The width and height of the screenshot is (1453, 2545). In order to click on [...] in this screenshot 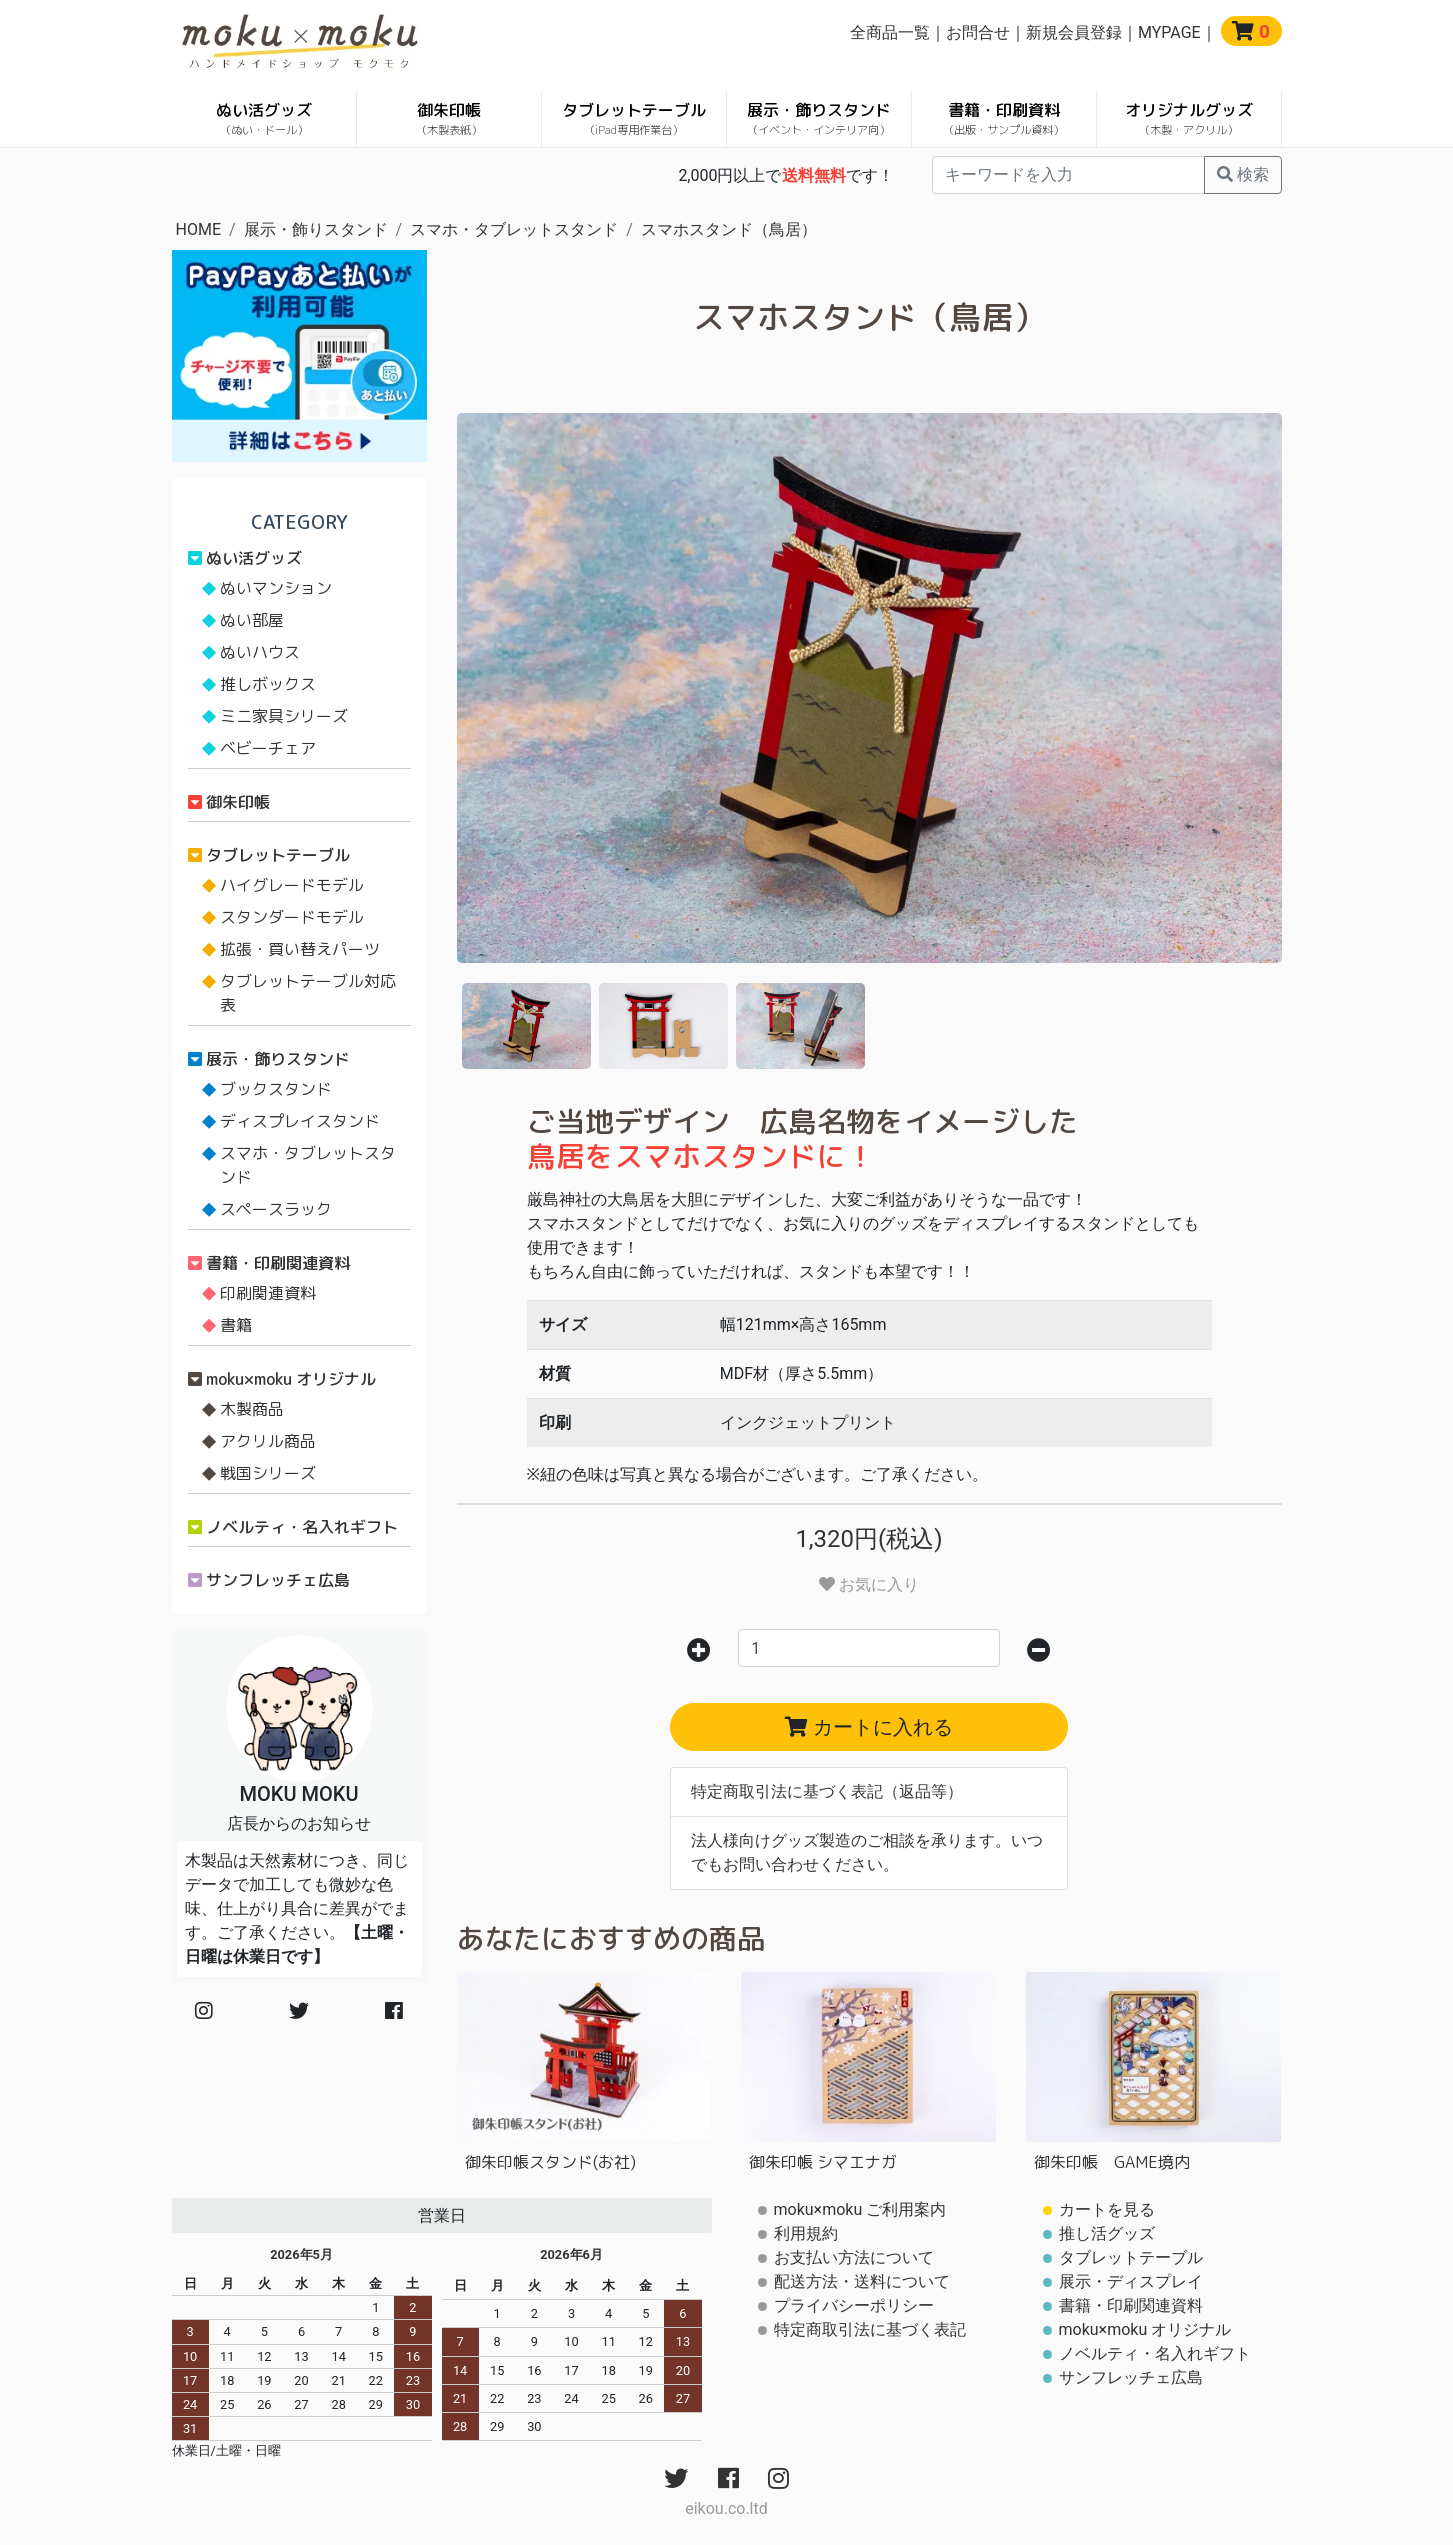, I will do `click(1068, 175)`.